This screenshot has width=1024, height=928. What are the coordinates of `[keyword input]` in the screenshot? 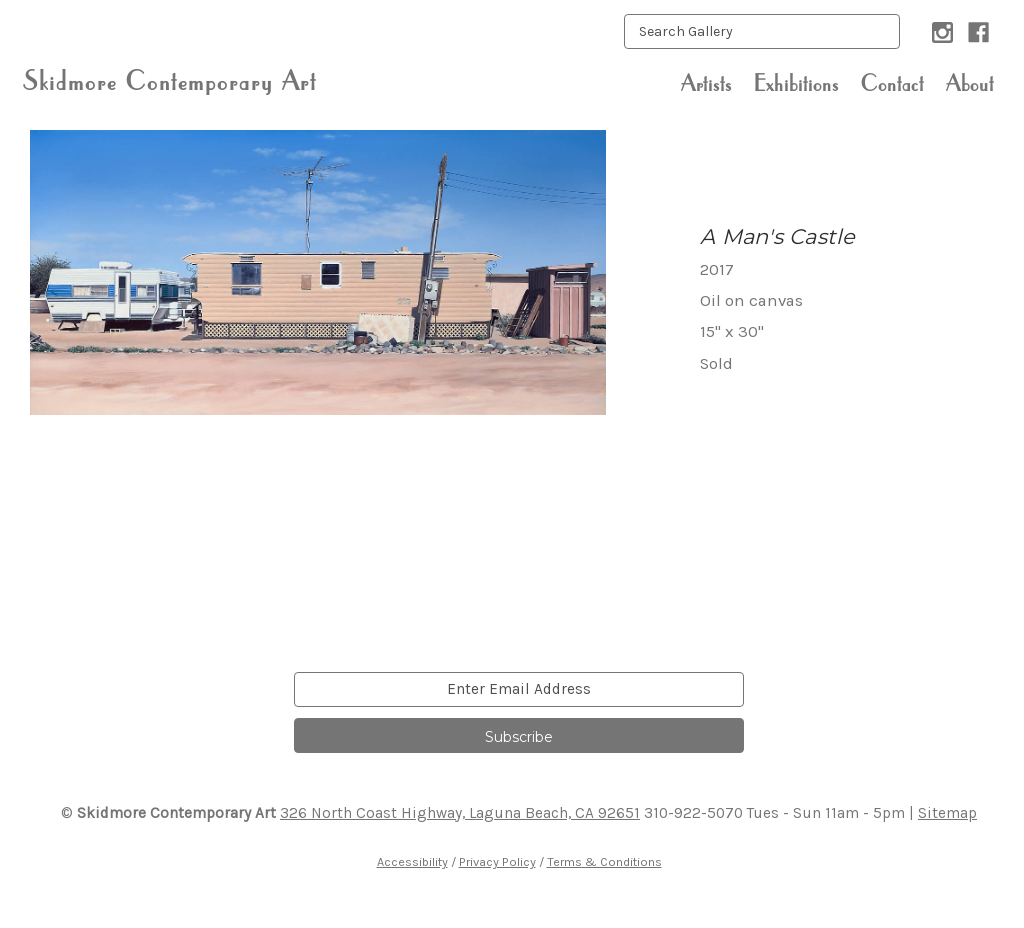 It's located at (762, 31).